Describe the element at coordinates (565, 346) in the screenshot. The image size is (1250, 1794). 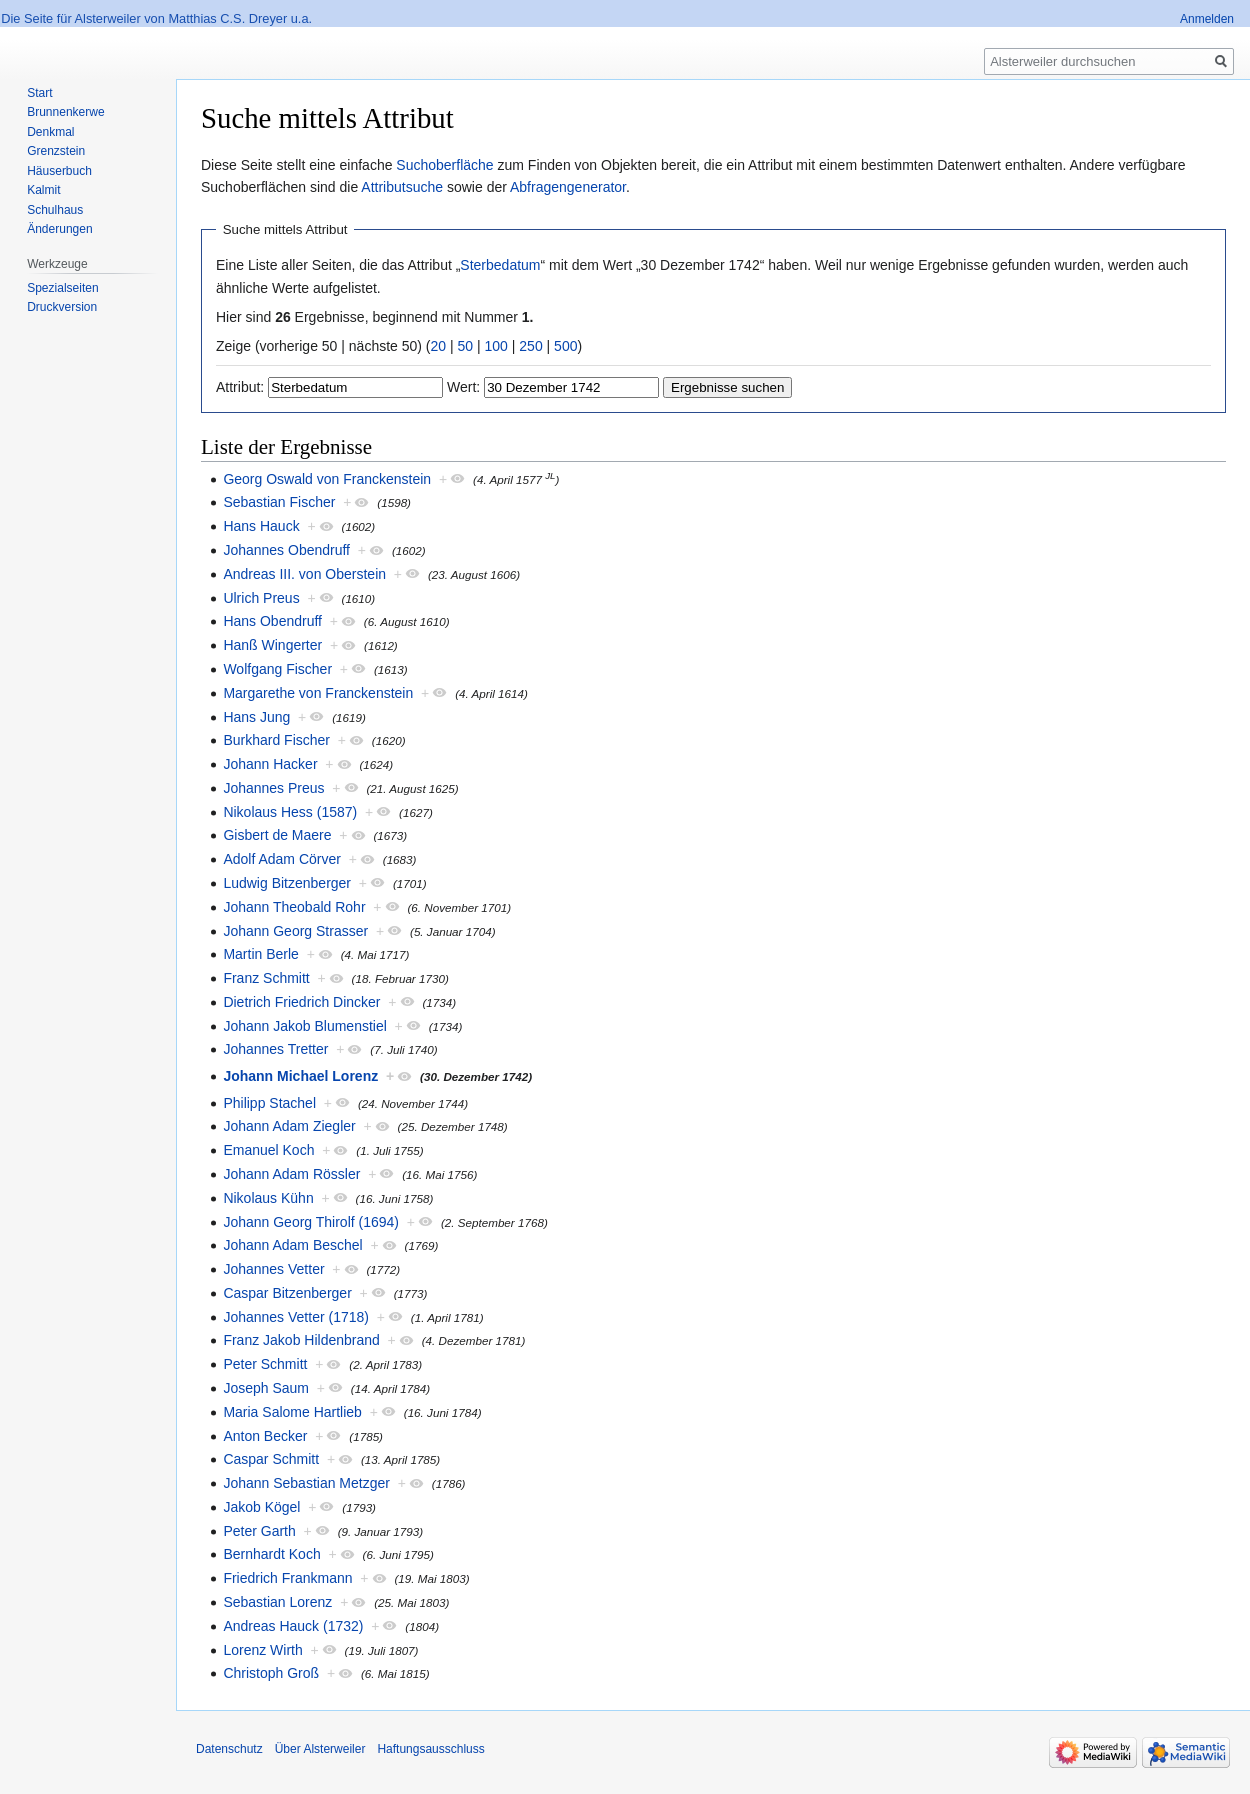
I see `500` at that location.